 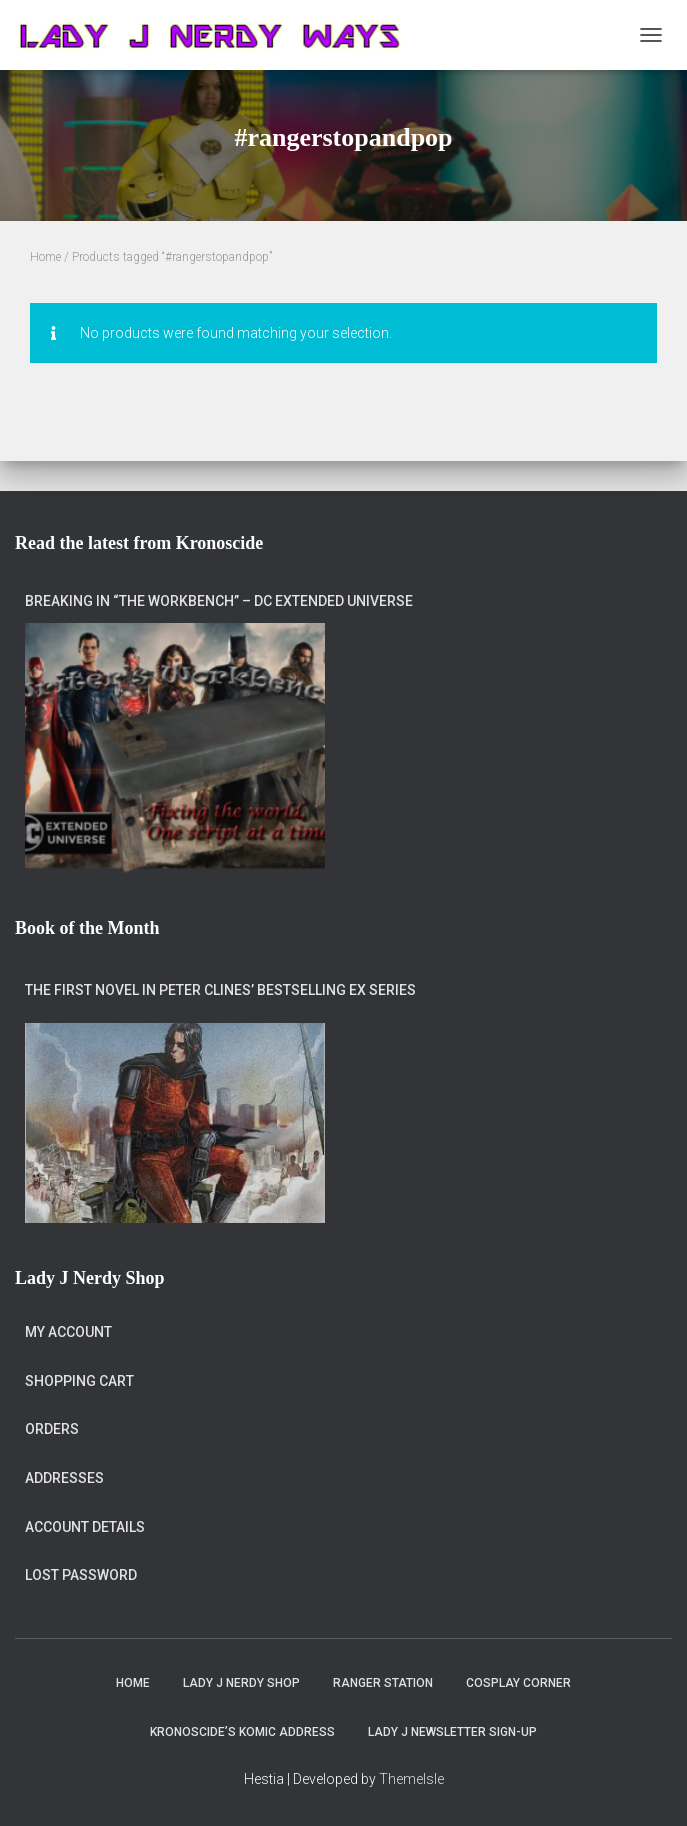 What do you see at coordinates (68, 1332) in the screenshot?
I see `My account` at bounding box center [68, 1332].